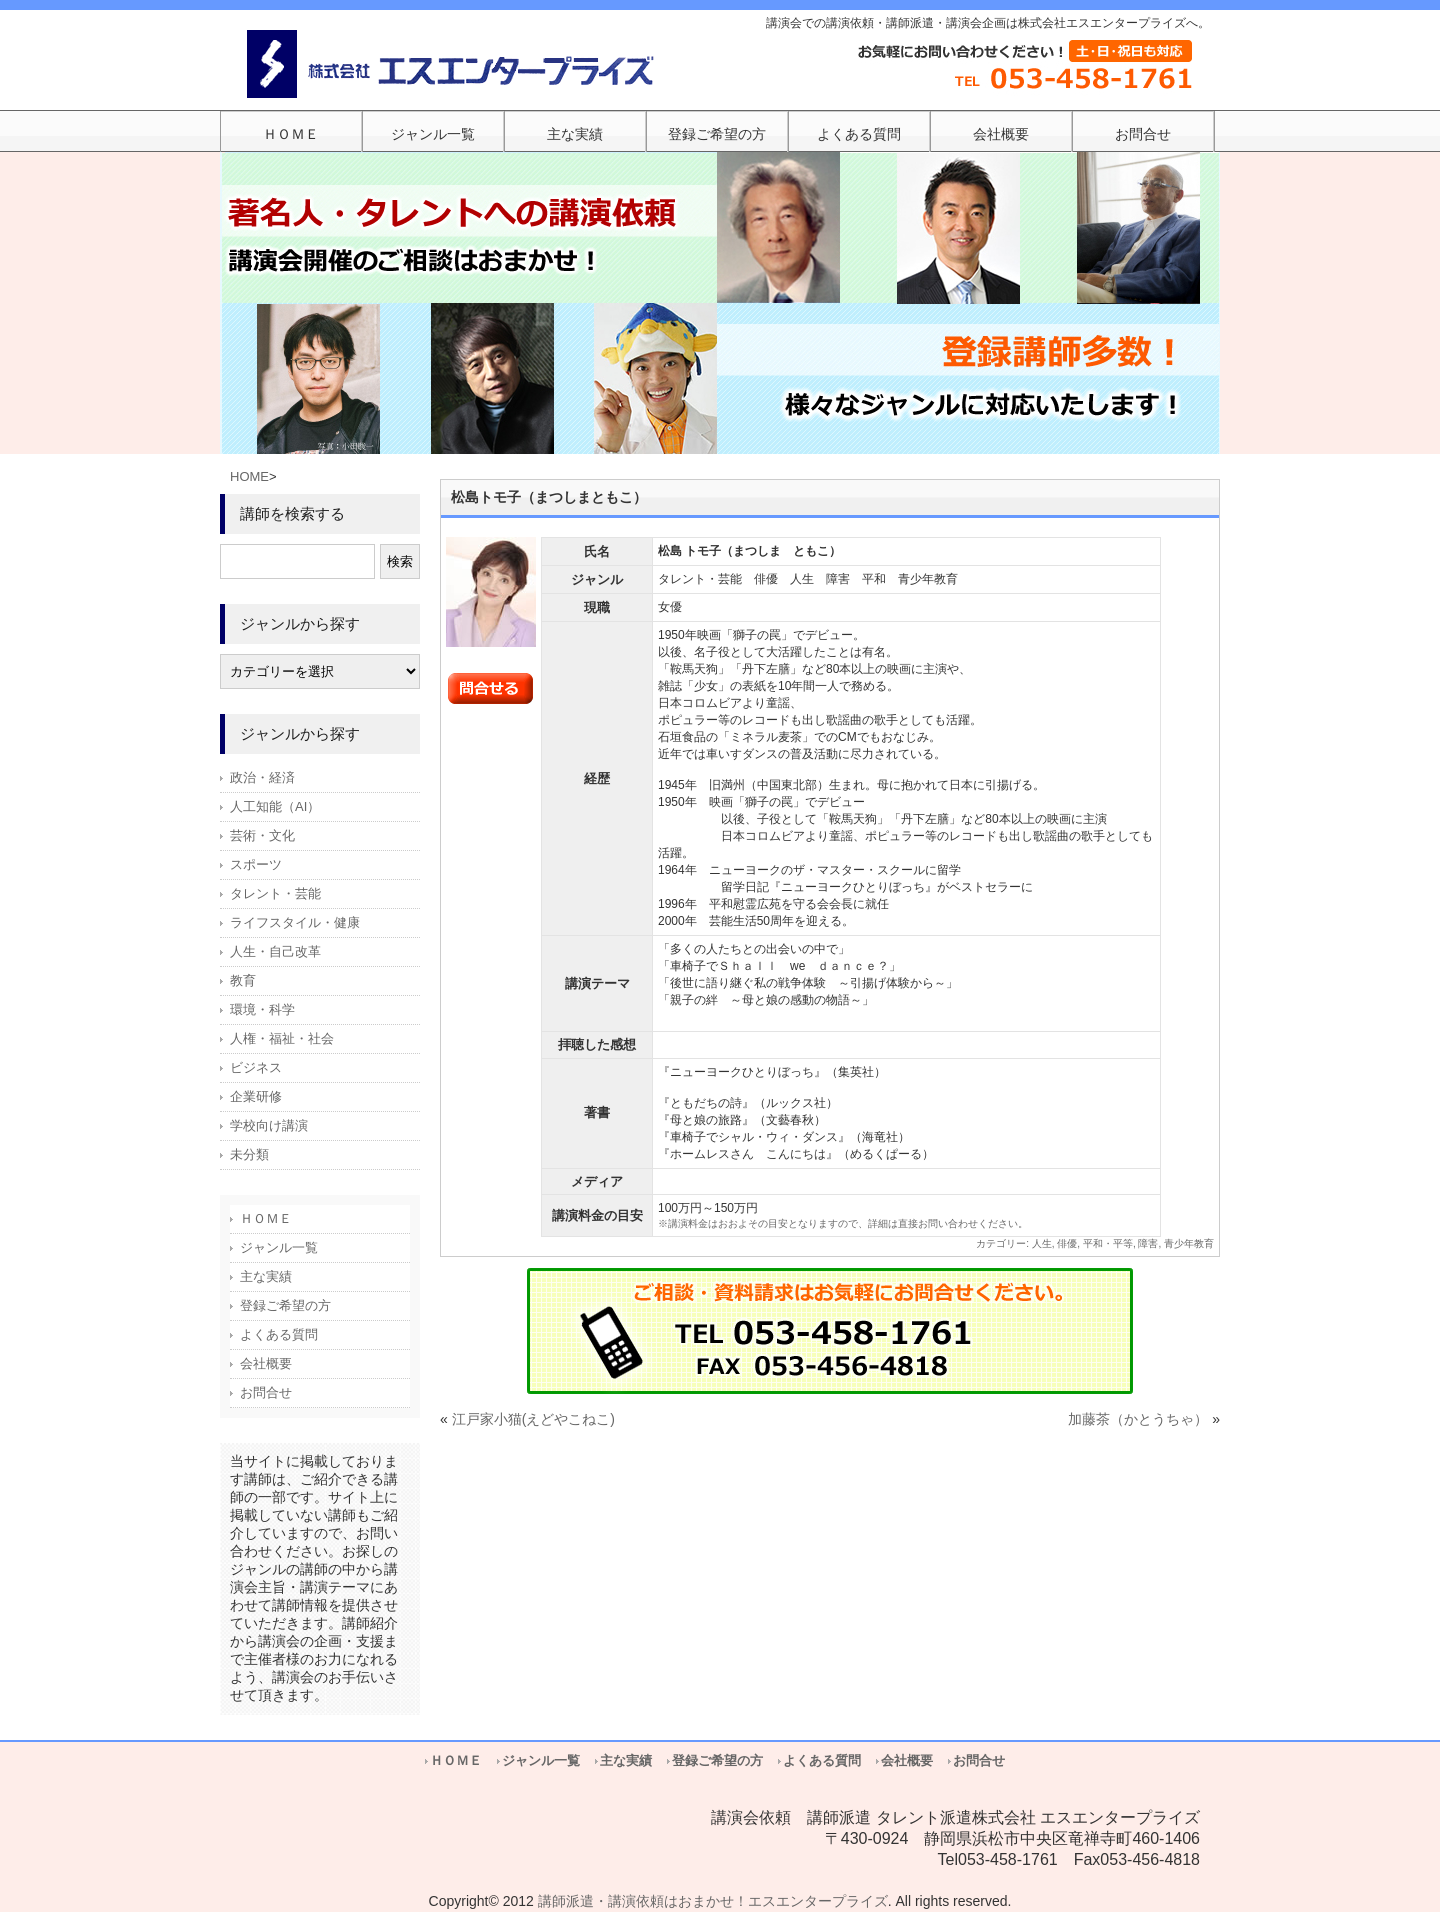 The width and height of the screenshot is (1440, 1912). What do you see at coordinates (1138, 1419) in the screenshot?
I see `加藤茶（かとうちゃ）` at bounding box center [1138, 1419].